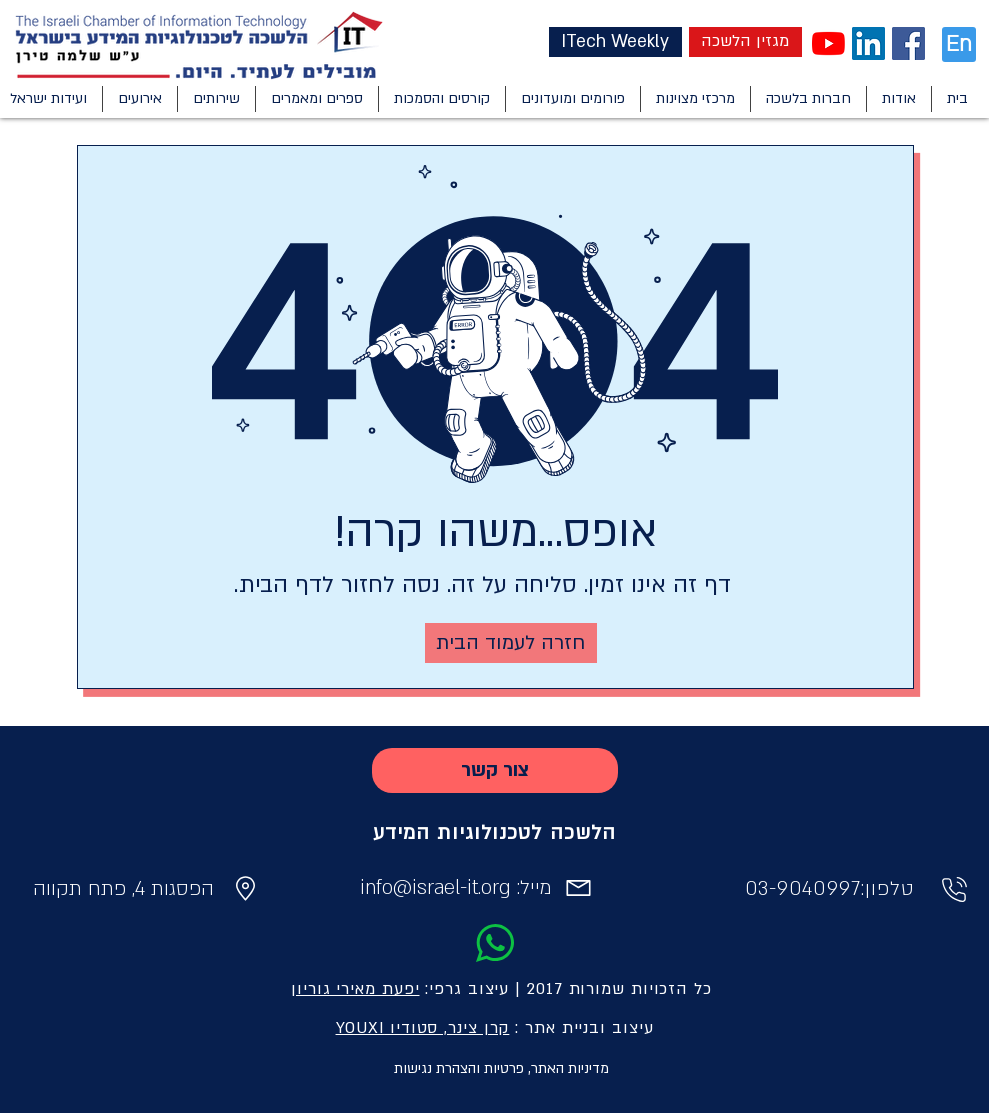 The image size is (989, 1113). Describe the element at coordinates (898, 99) in the screenshot. I see `[button]` at that location.